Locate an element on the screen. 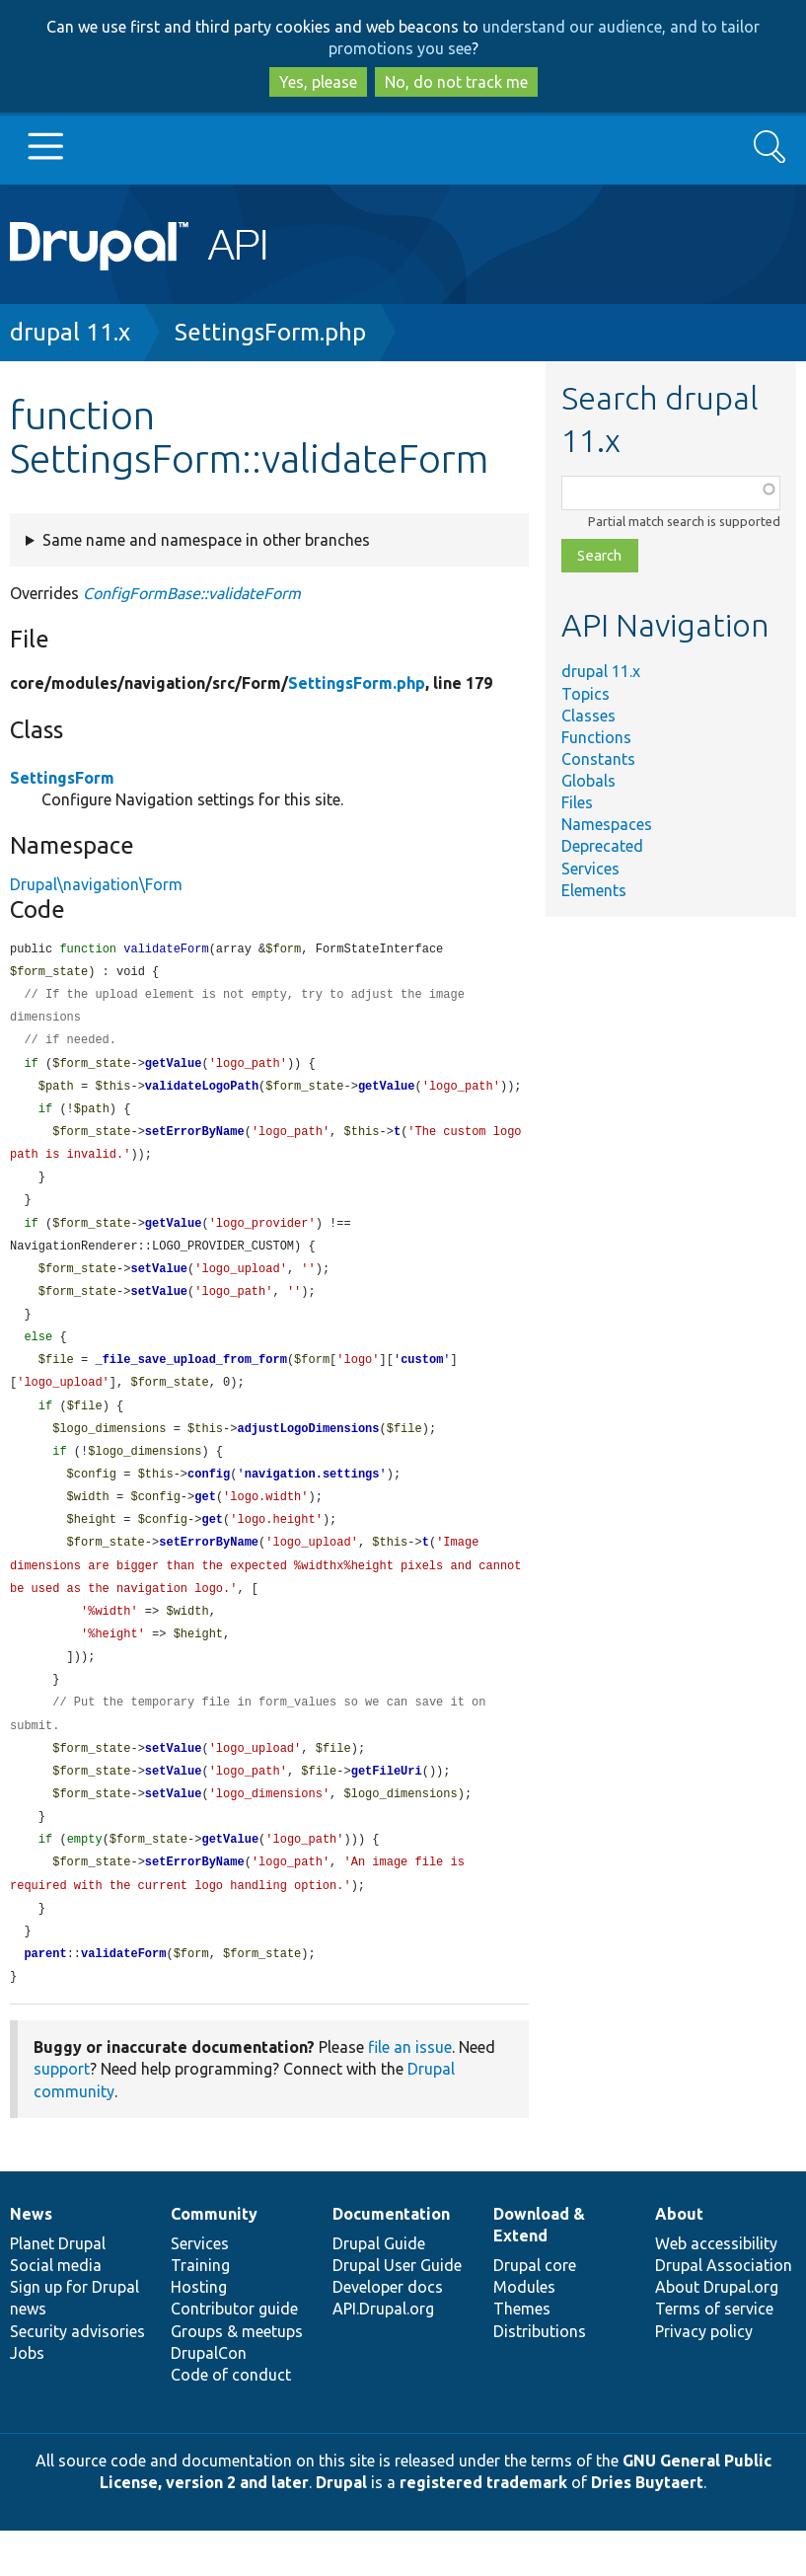  About is located at coordinates (679, 2259).